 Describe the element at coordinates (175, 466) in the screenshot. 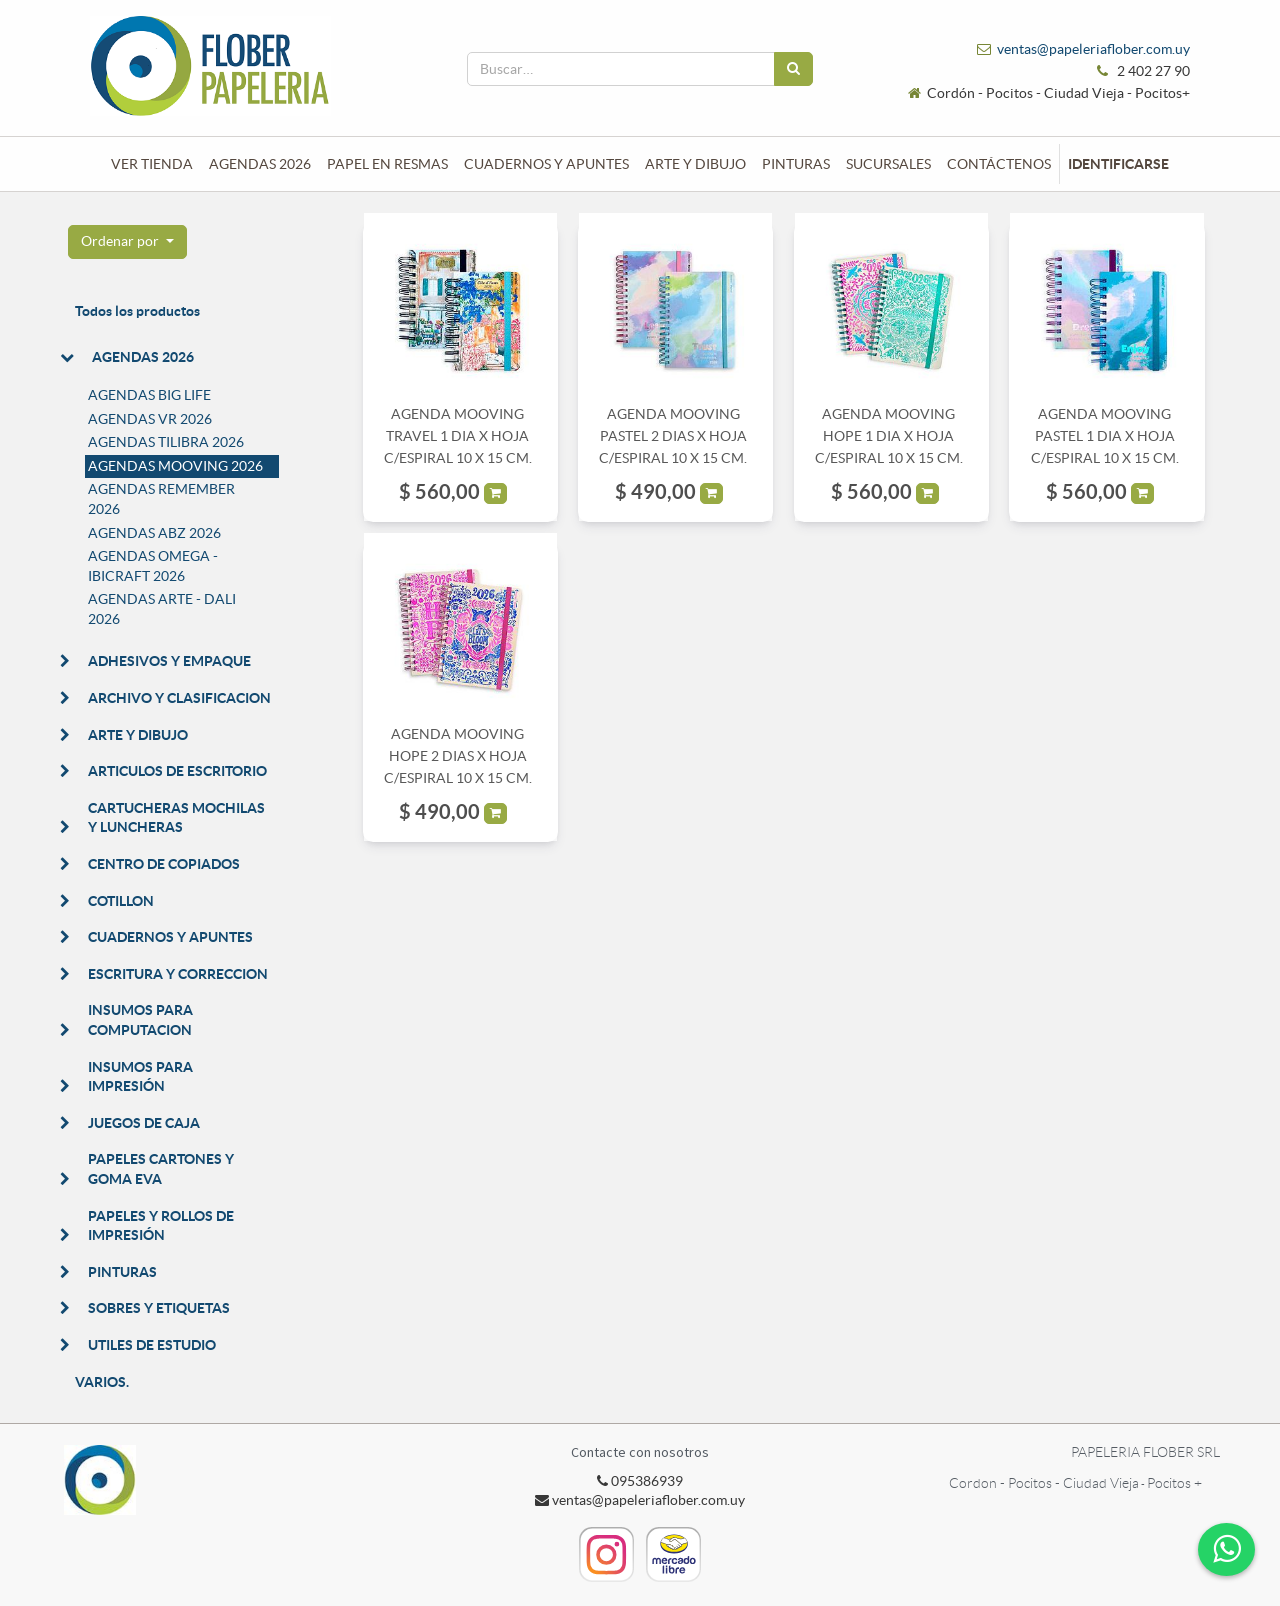

I see `AGENDAS MOOVING 2026` at that location.